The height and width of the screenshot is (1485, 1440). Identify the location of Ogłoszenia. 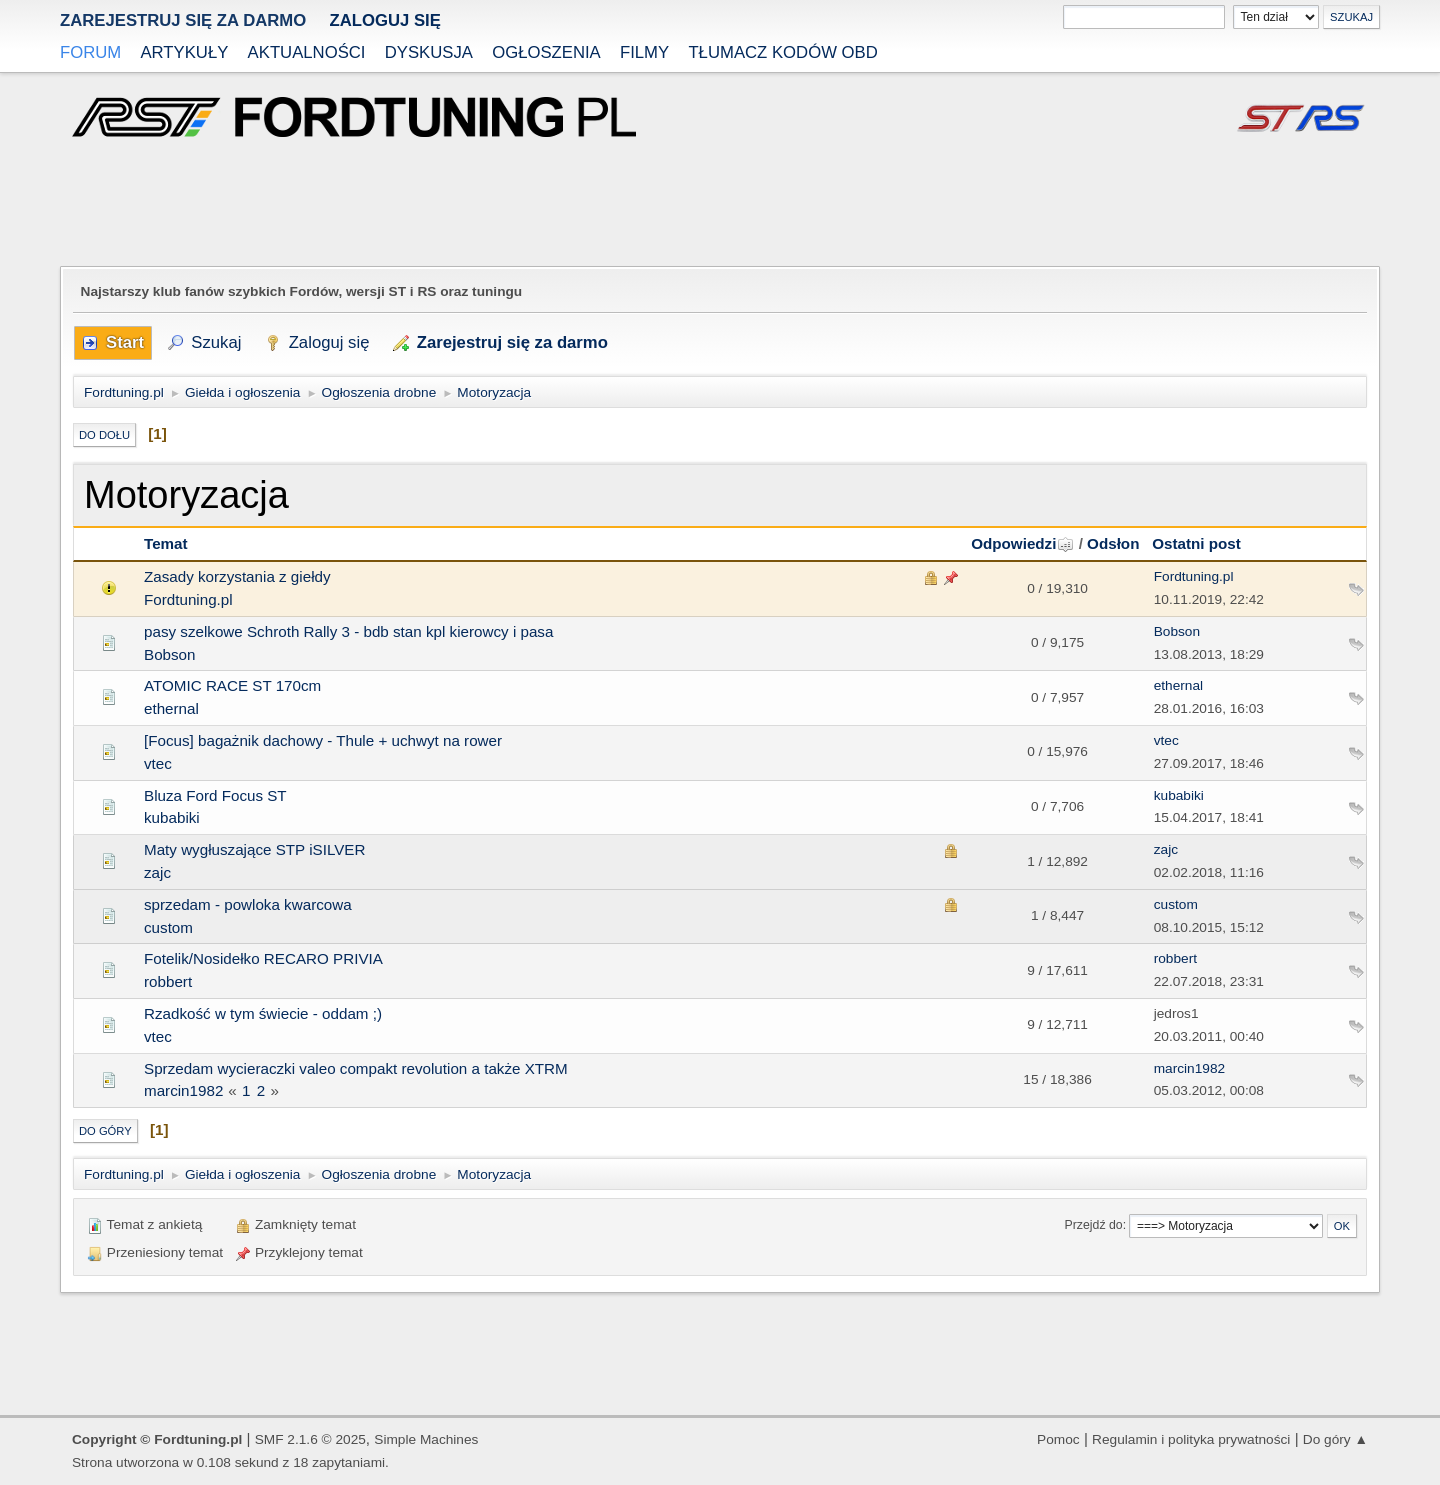
(546, 52).